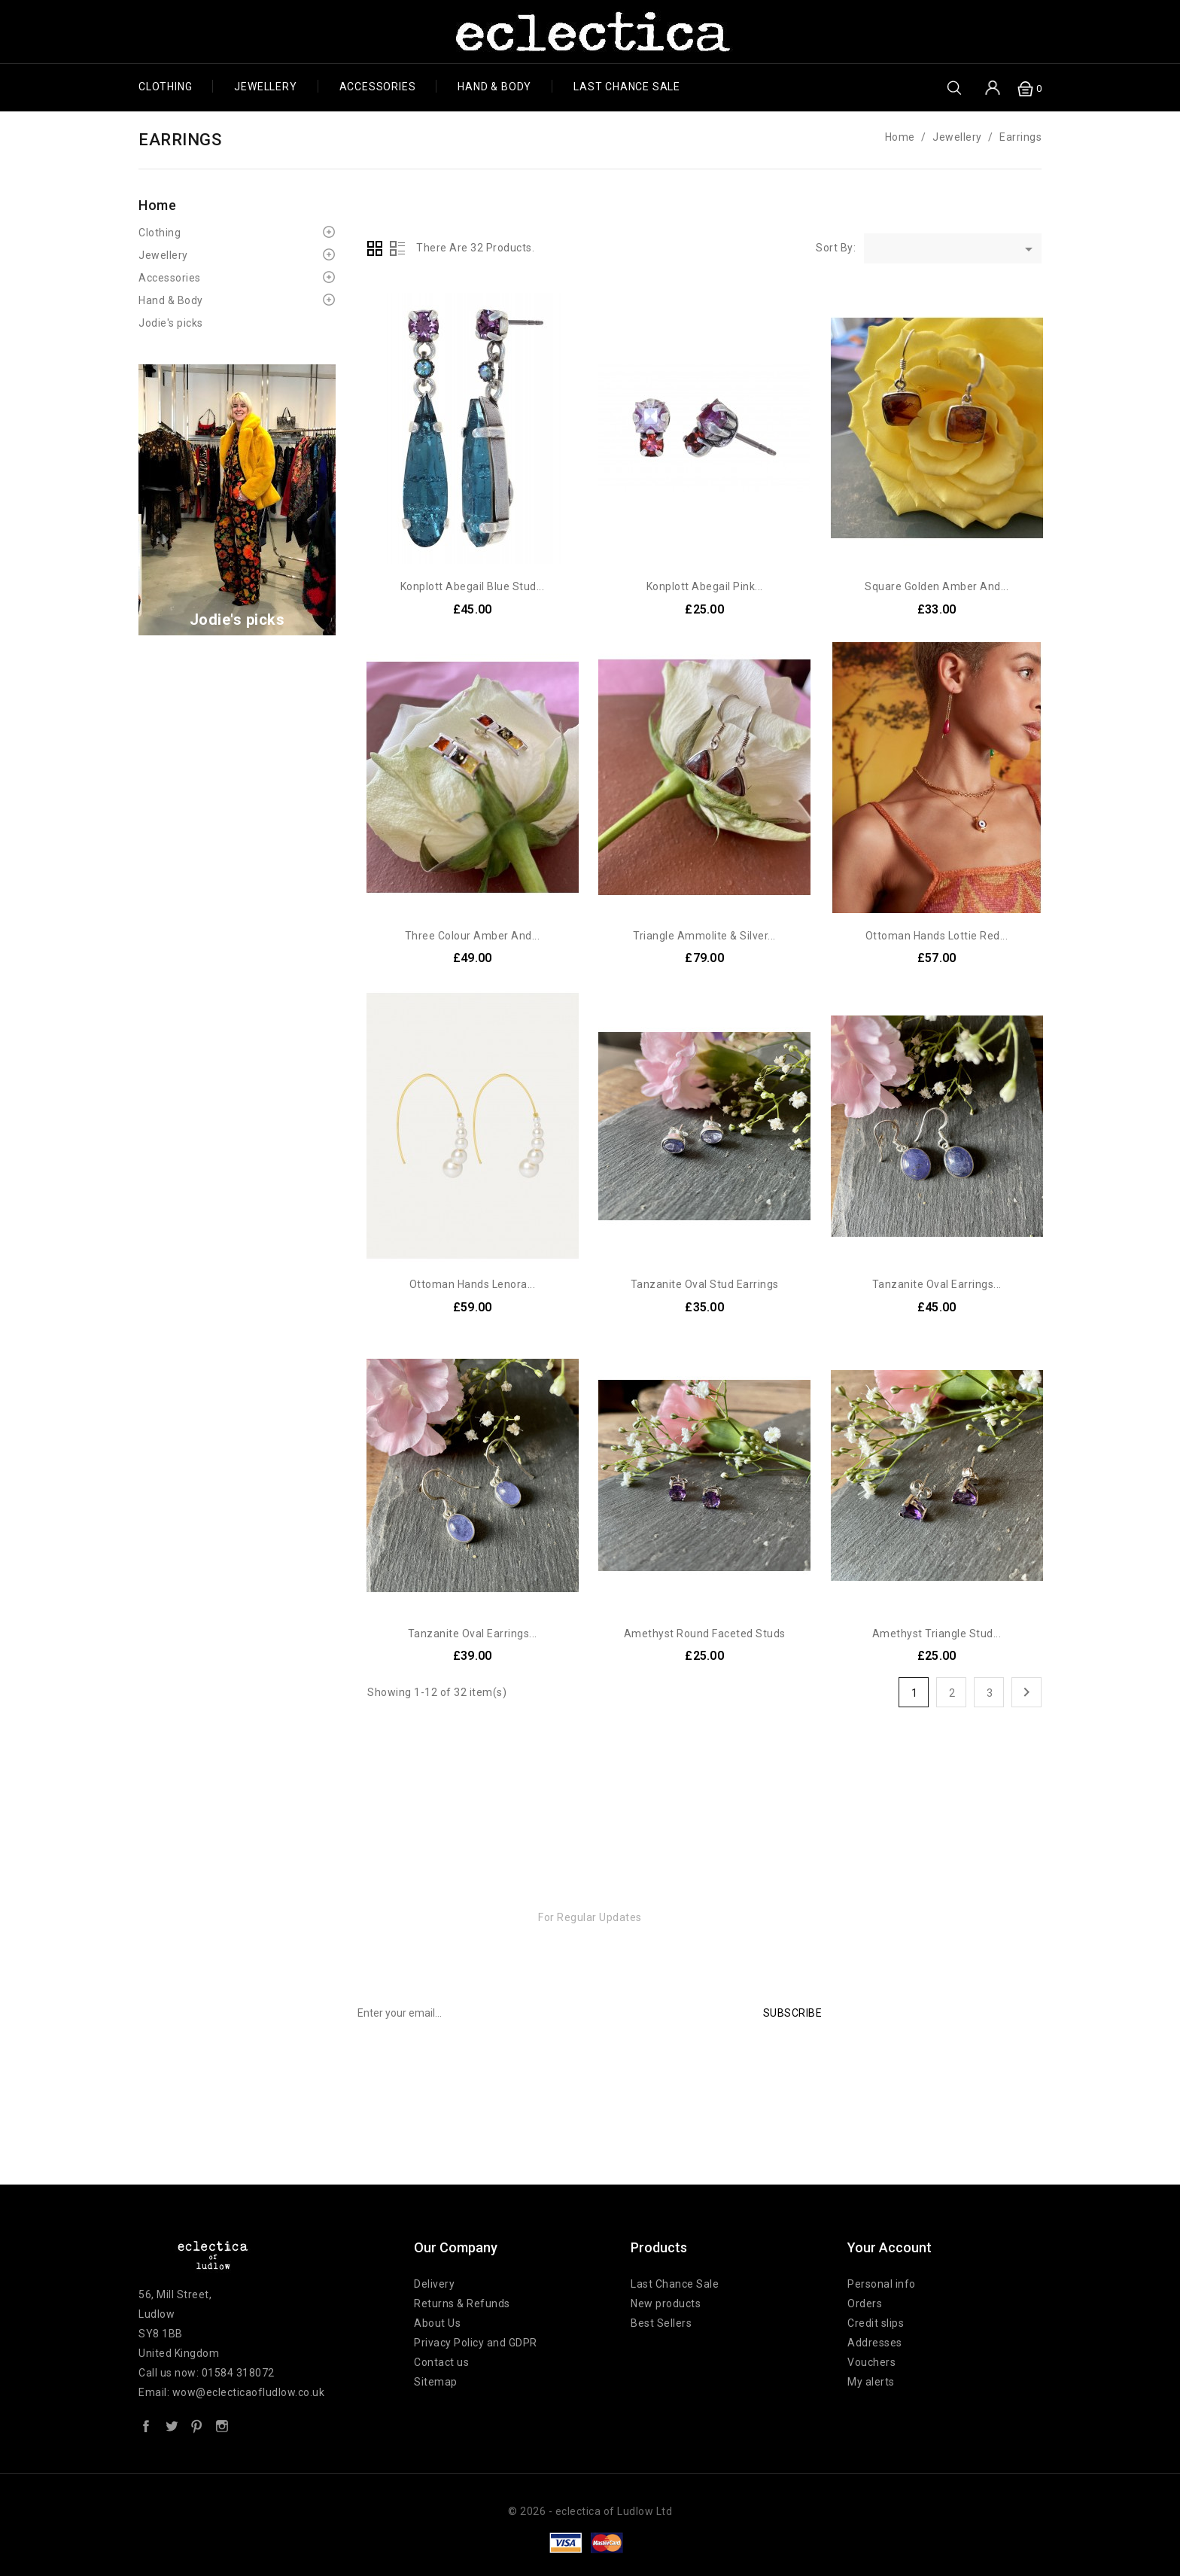 The width and height of the screenshot is (1180, 2576). Describe the element at coordinates (543, 2013) in the screenshot. I see `[Email input box for newsletter subscription]` at that location.